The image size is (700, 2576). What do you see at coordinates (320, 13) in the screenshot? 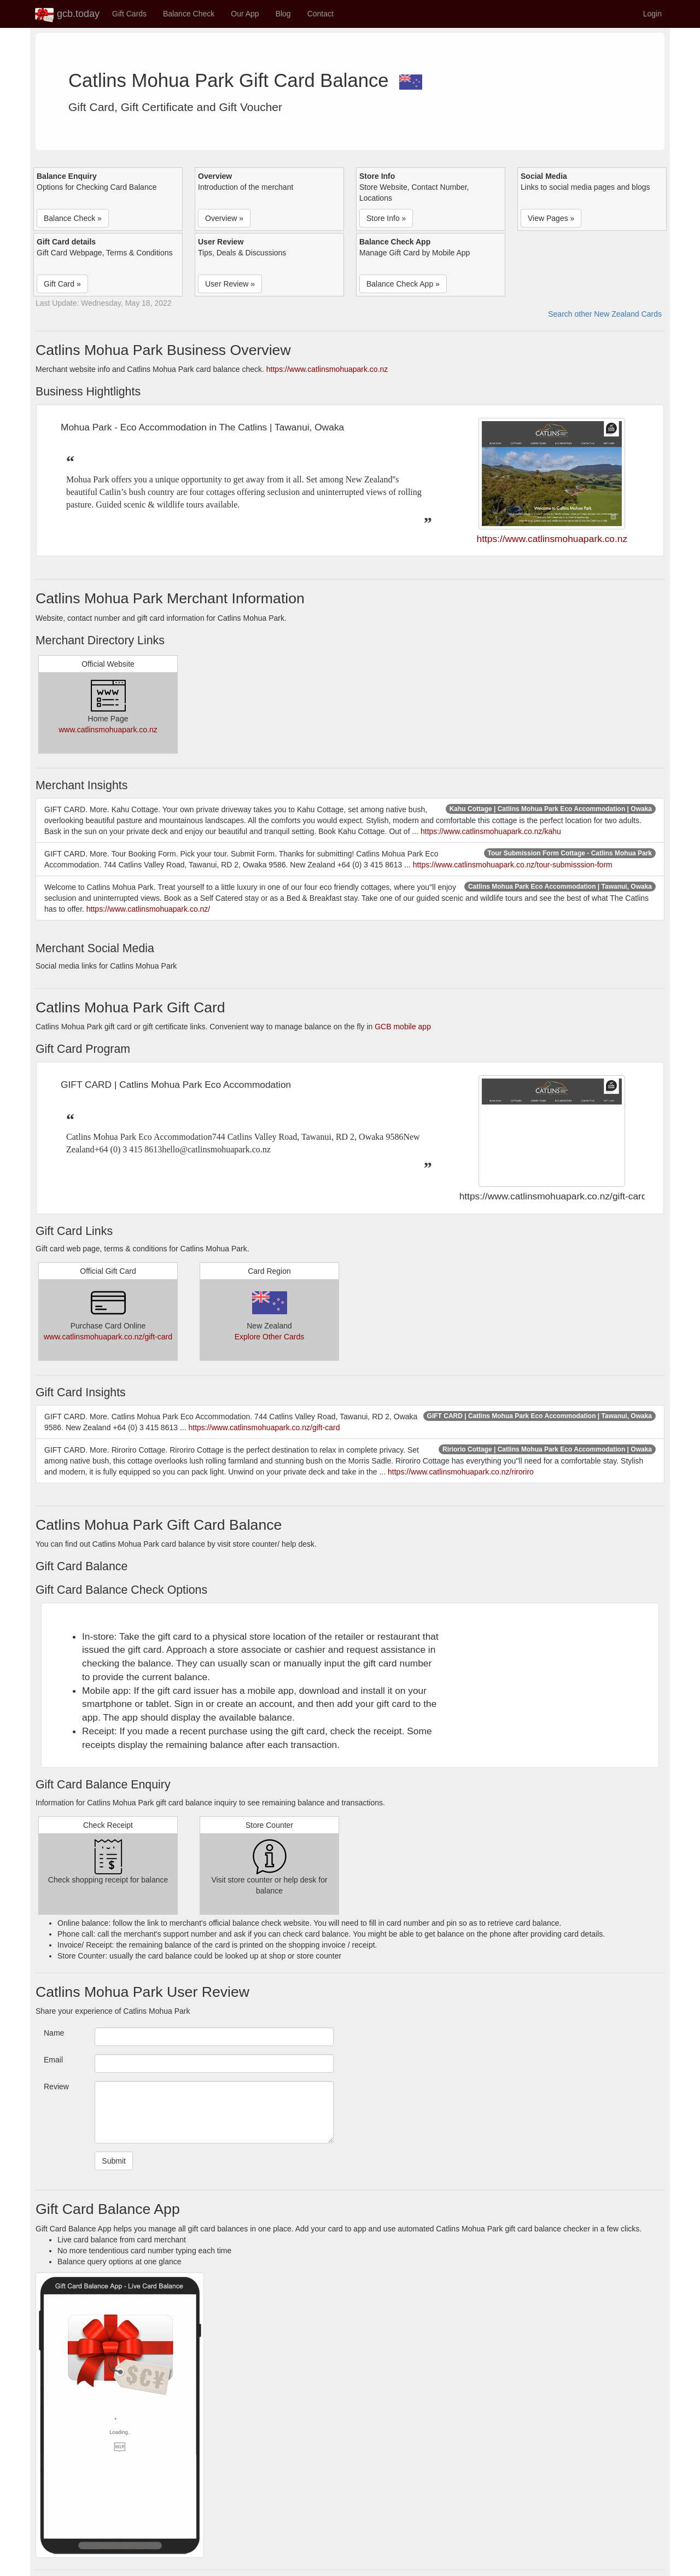
I see `Contact` at bounding box center [320, 13].